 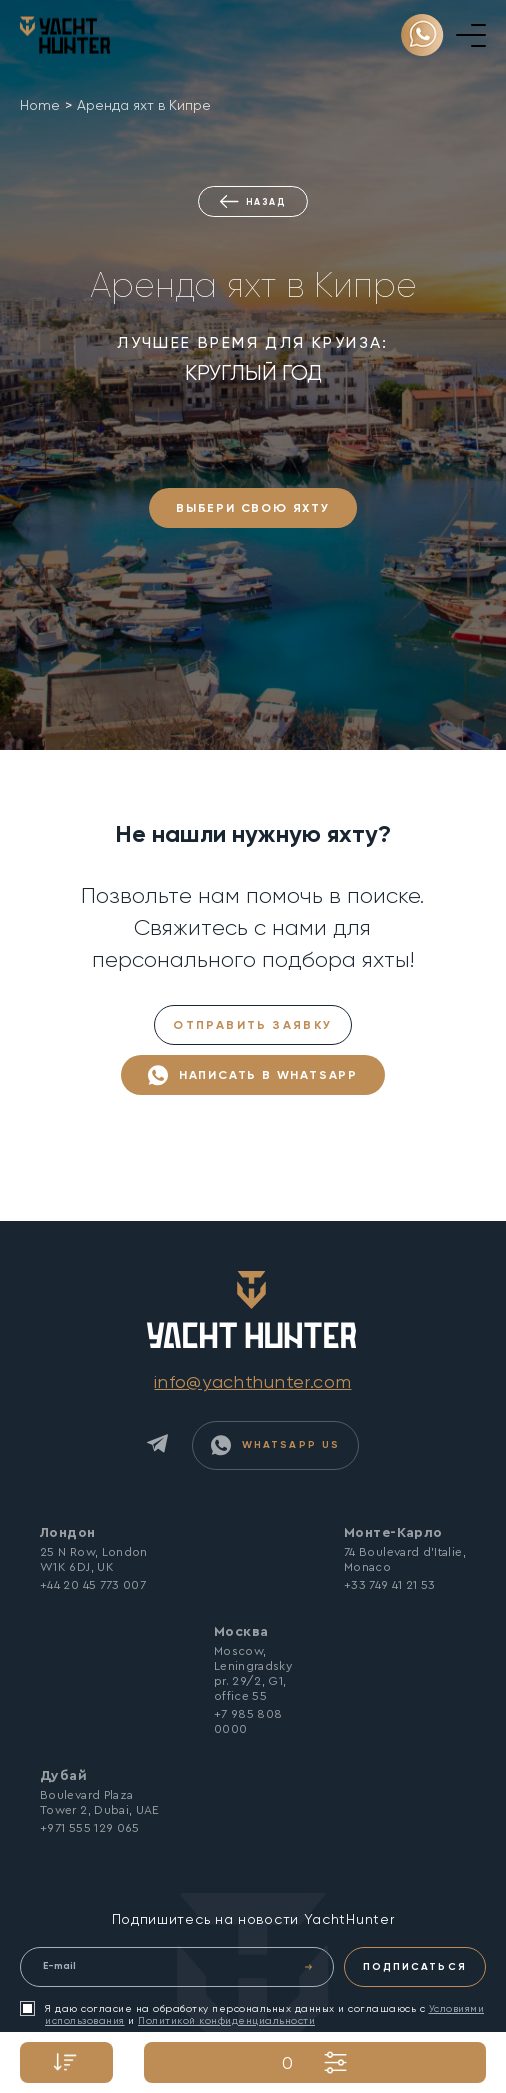 I want to click on +7 985 808 0000, so click(x=248, y=1721).